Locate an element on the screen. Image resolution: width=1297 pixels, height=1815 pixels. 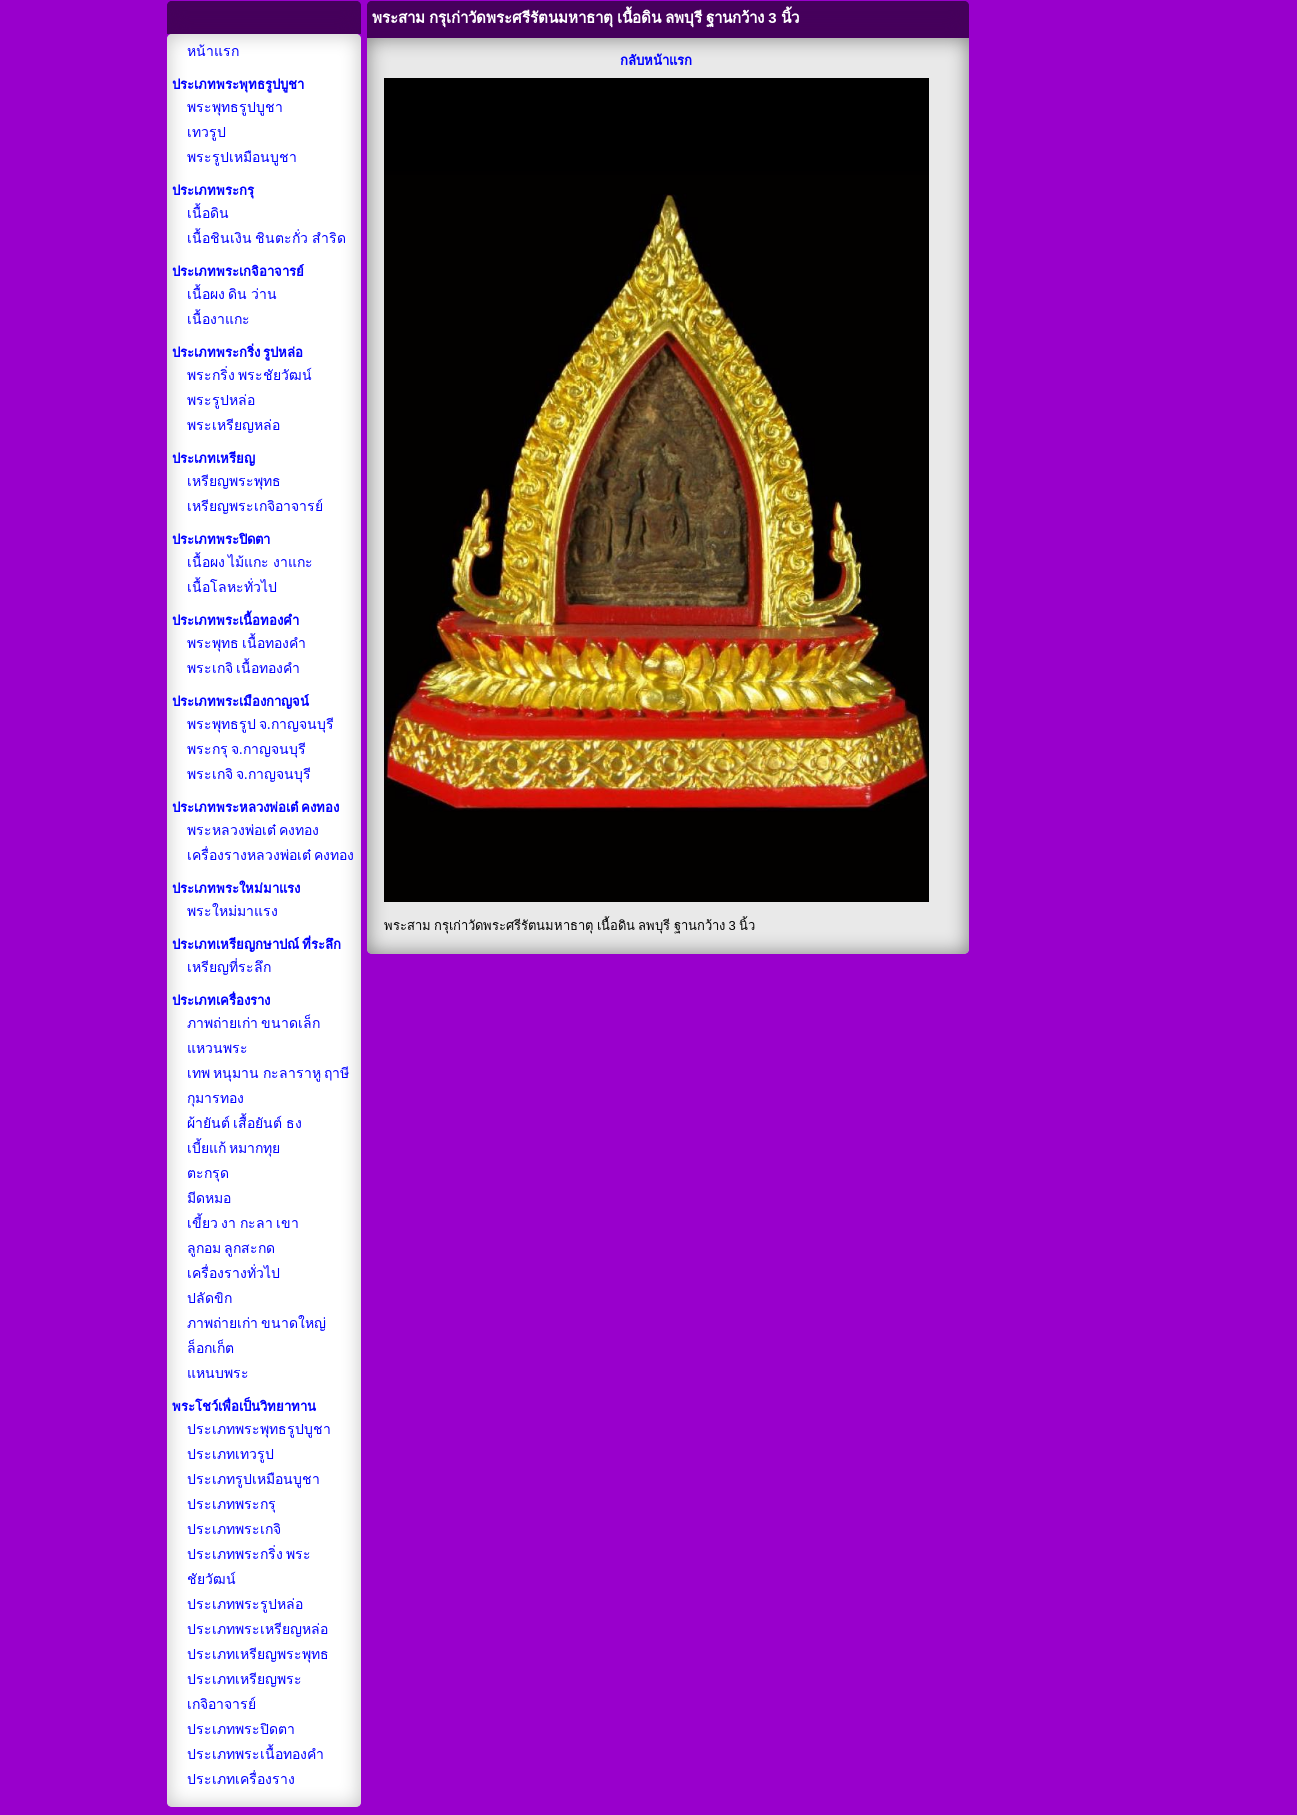
ประเภทเทวรูป is located at coordinates (230, 1454).